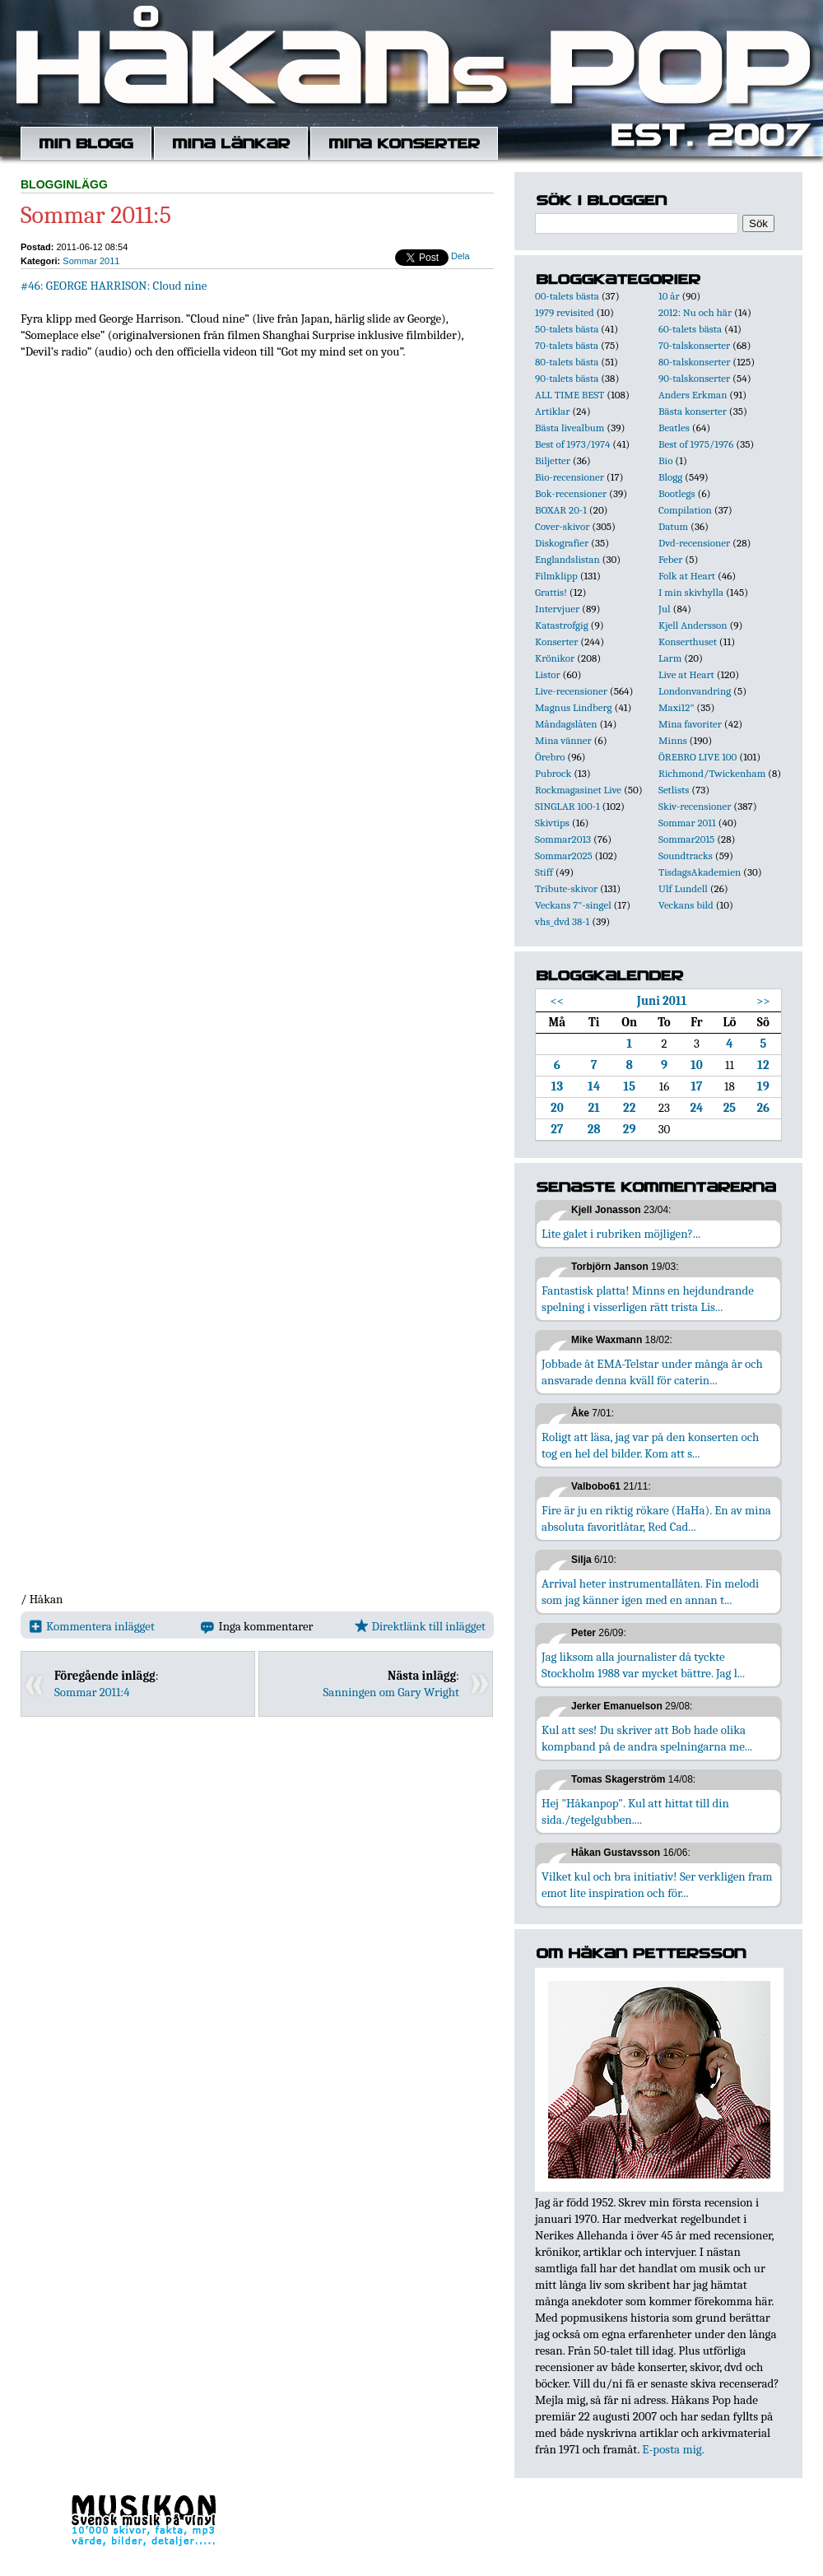 This screenshot has height=2576, width=823. Describe the element at coordinates (670, 477) in the screenshot. I see `Blogg` at that location.